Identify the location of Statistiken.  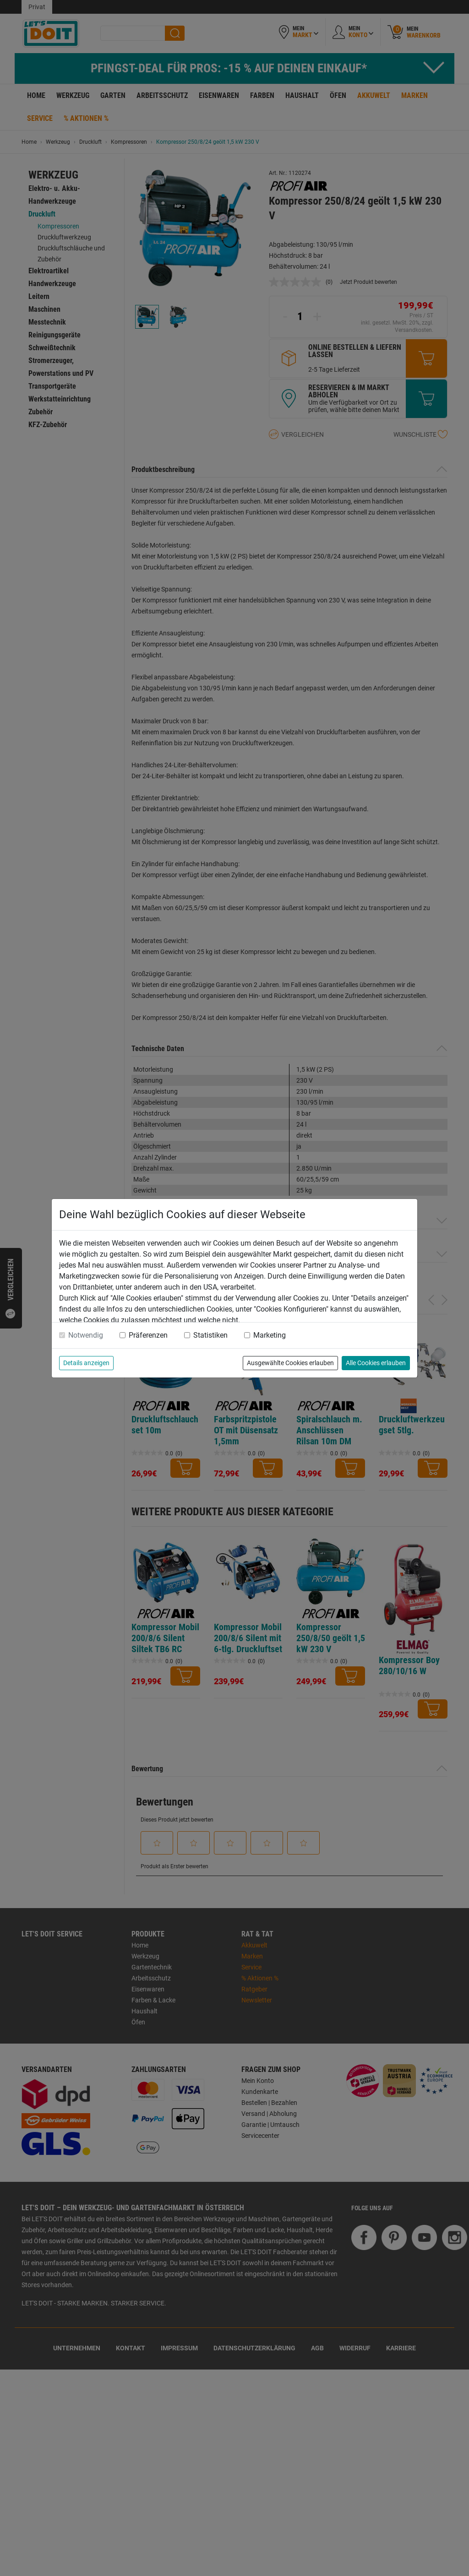
(210, 1335).